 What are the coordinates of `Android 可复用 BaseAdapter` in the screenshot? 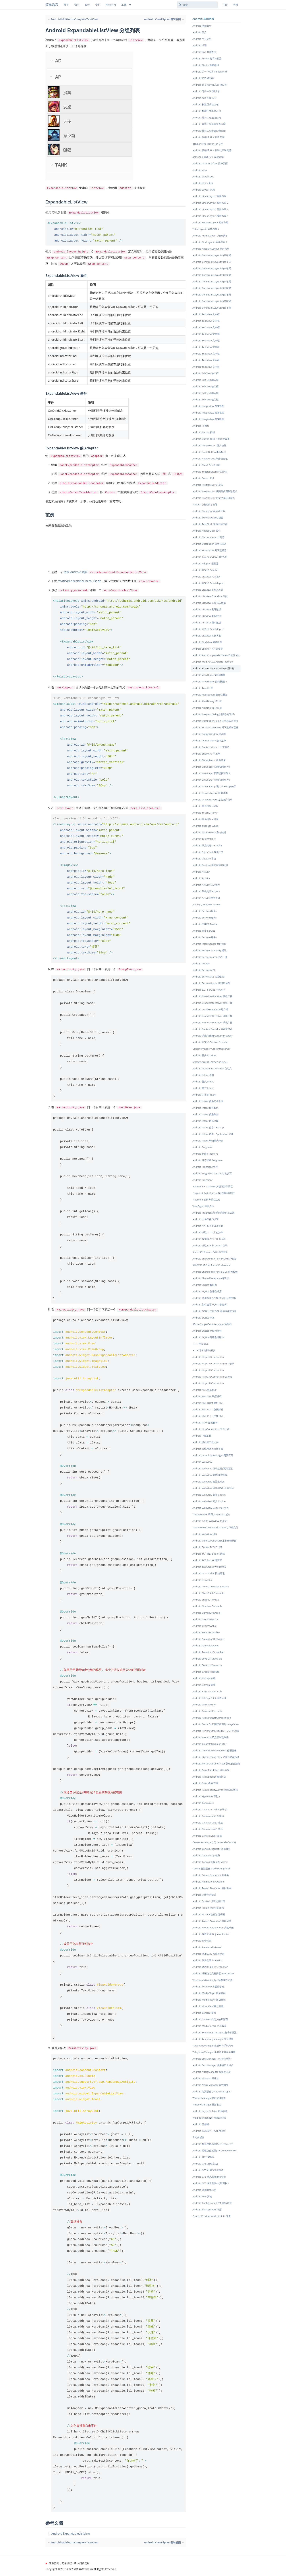 It's located at (208, 629).